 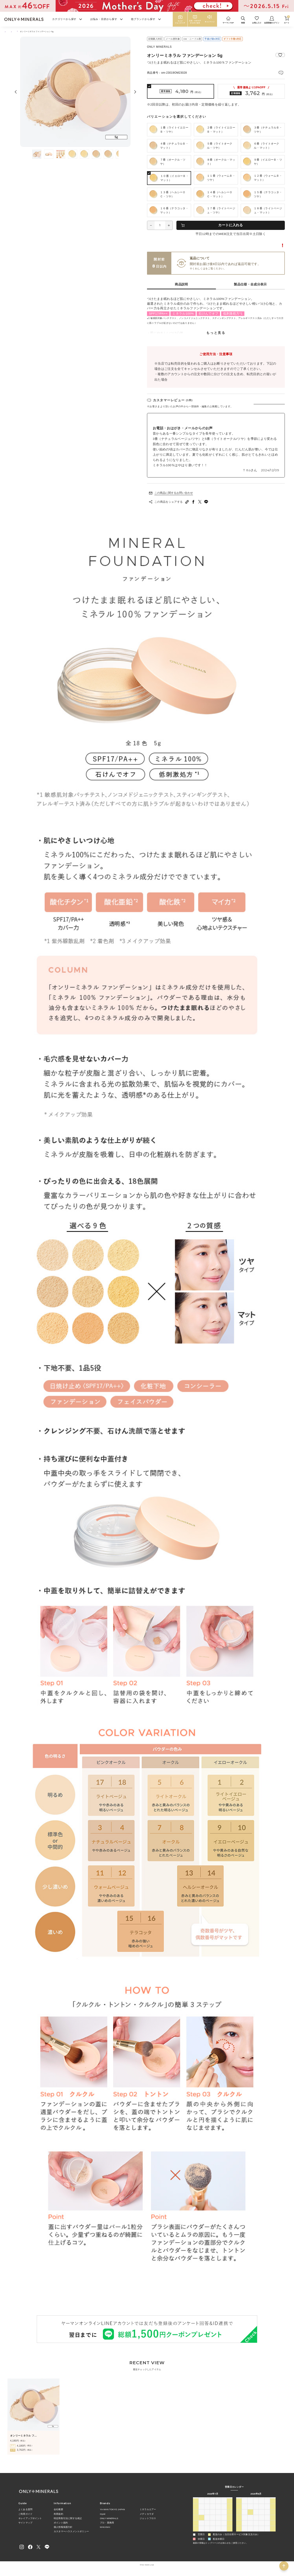 What do you see at coordinates (102, 2515) in the screenshot?
I see `mysé` at bounding box center [102, 2515].